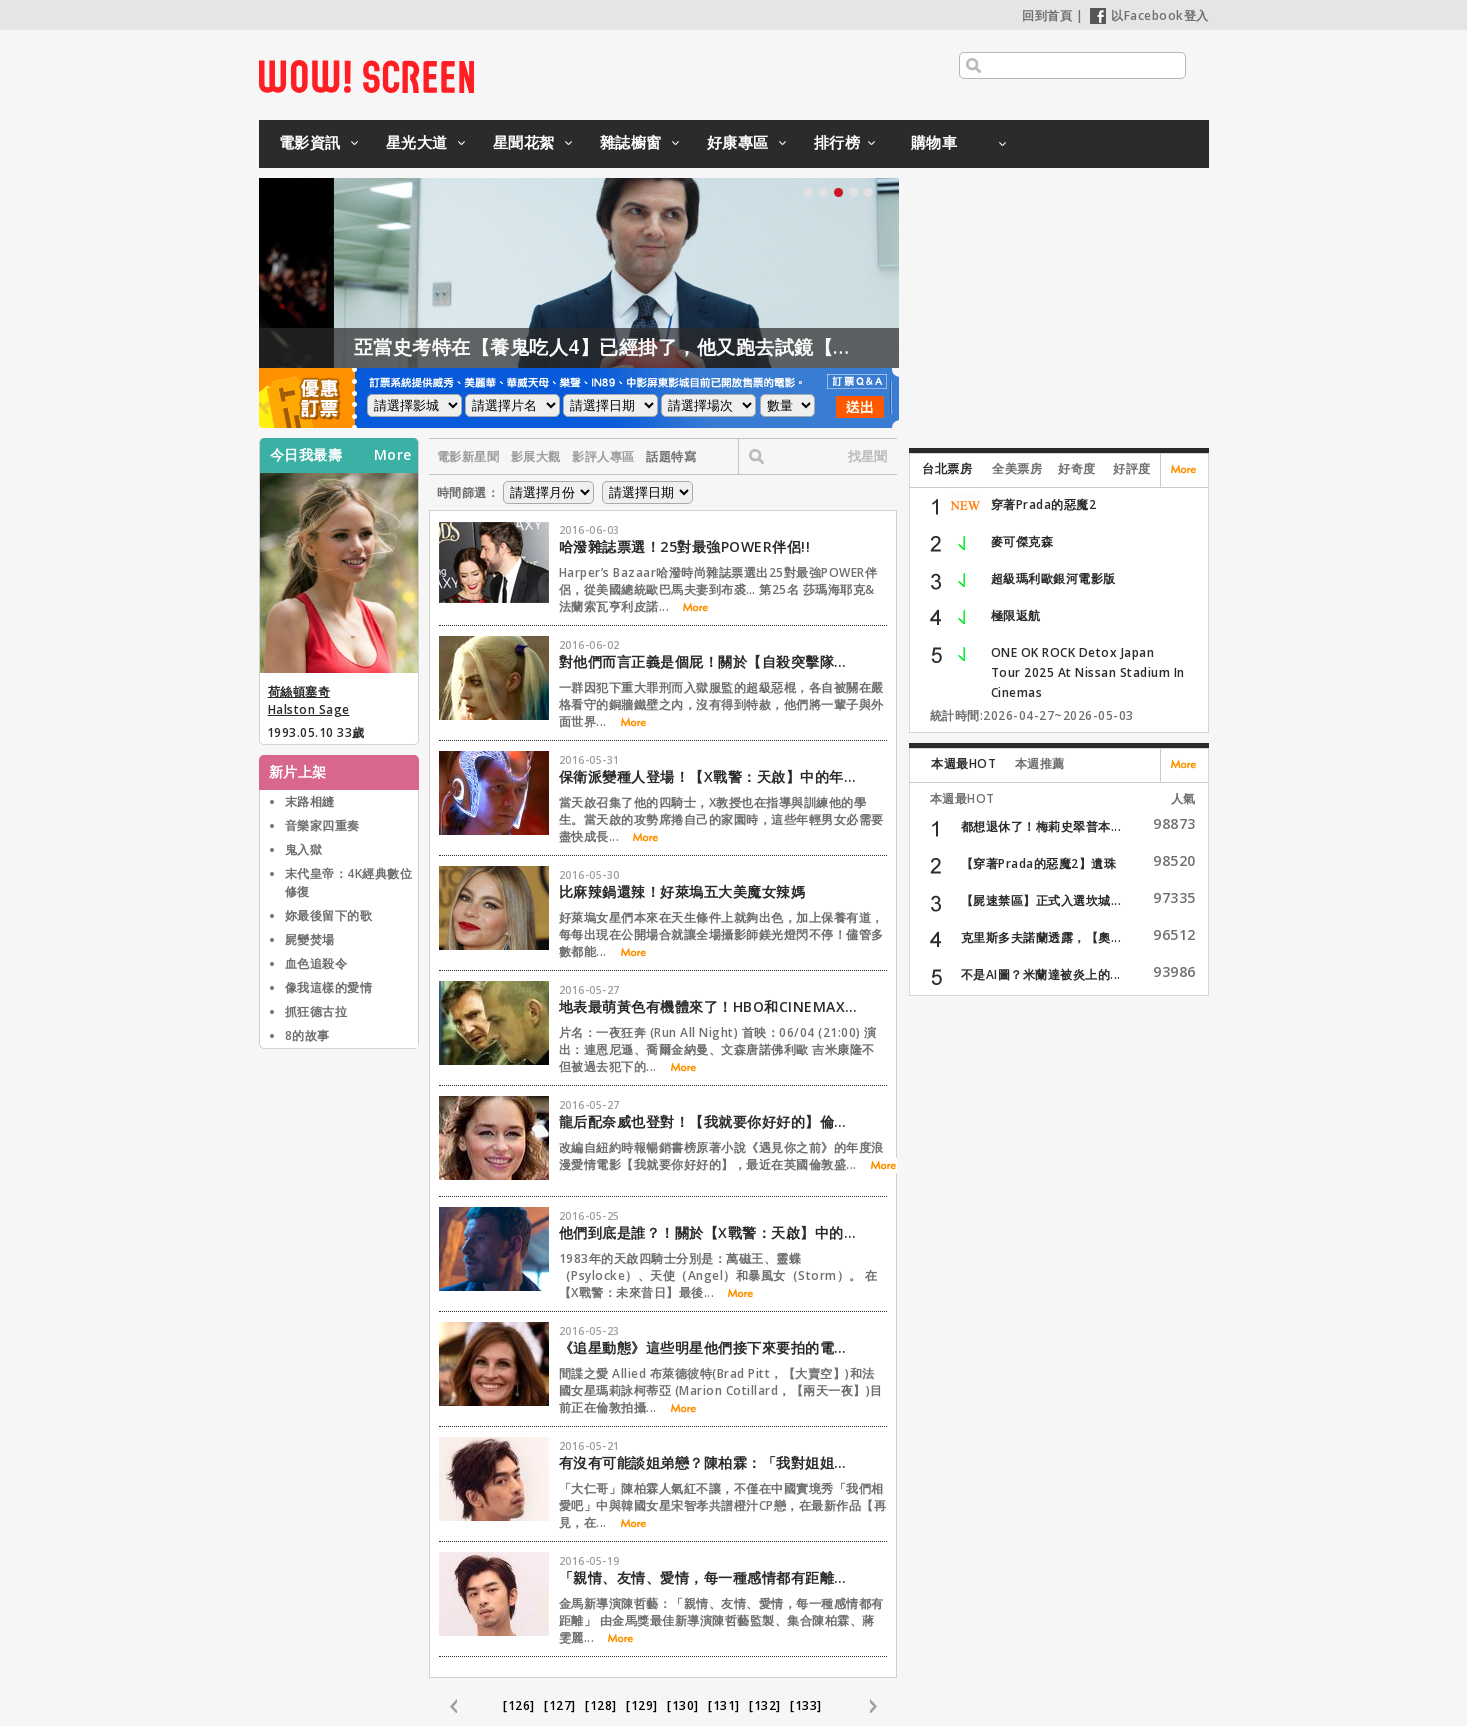 The image size is (1467, 1726). What do you see at coordinates (1041, 826) in the screenshot?
I see `都想退休了！梅莉史翠普本...` at bounding box center [1041, 826].